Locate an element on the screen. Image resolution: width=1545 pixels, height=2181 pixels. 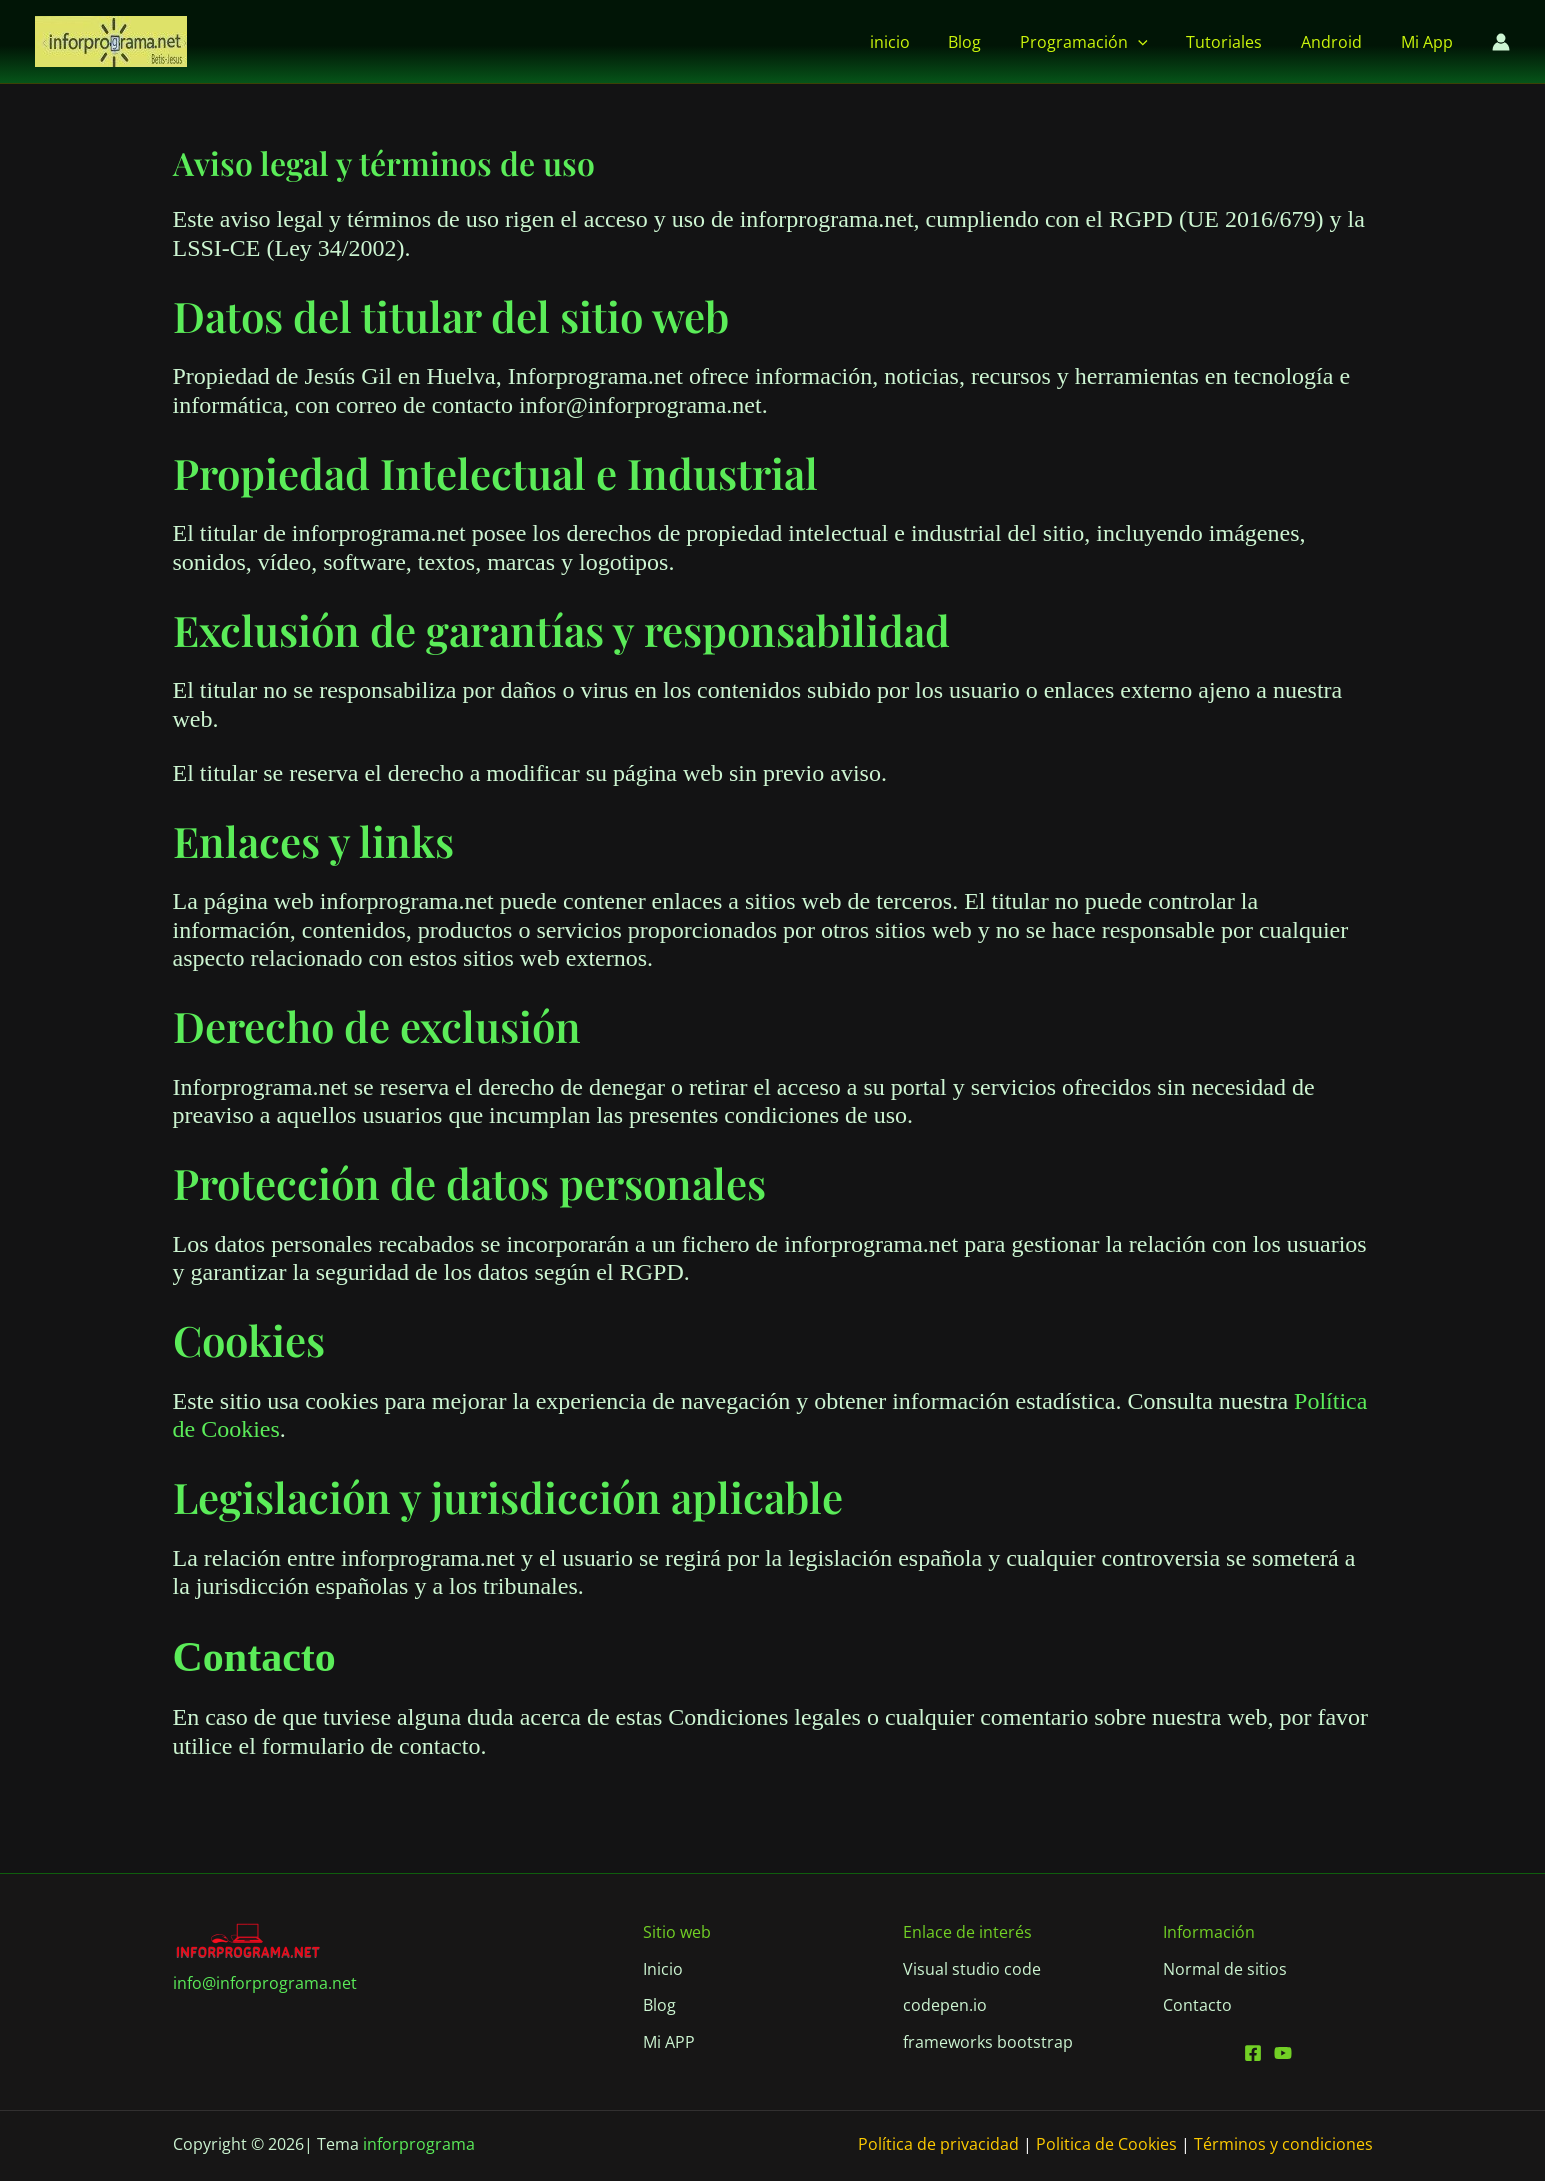
[Blog] is located at coordinates (659, 2005).